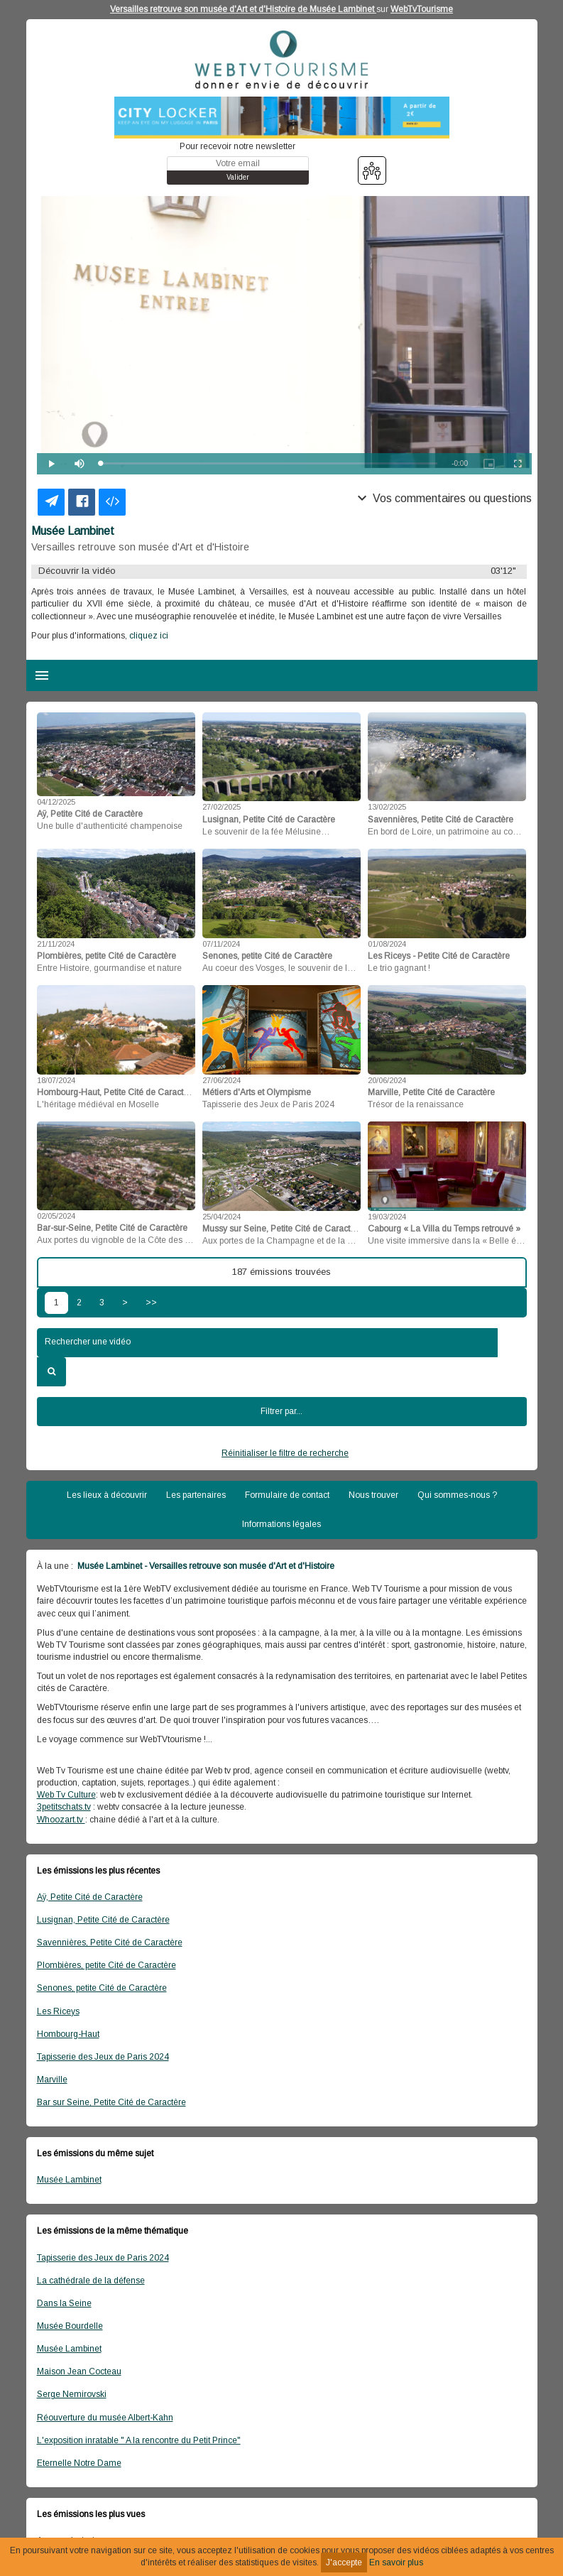 The width and height of the screenshot is (563, 2576). I want to click on 27/02/2025, so click(221, 807).